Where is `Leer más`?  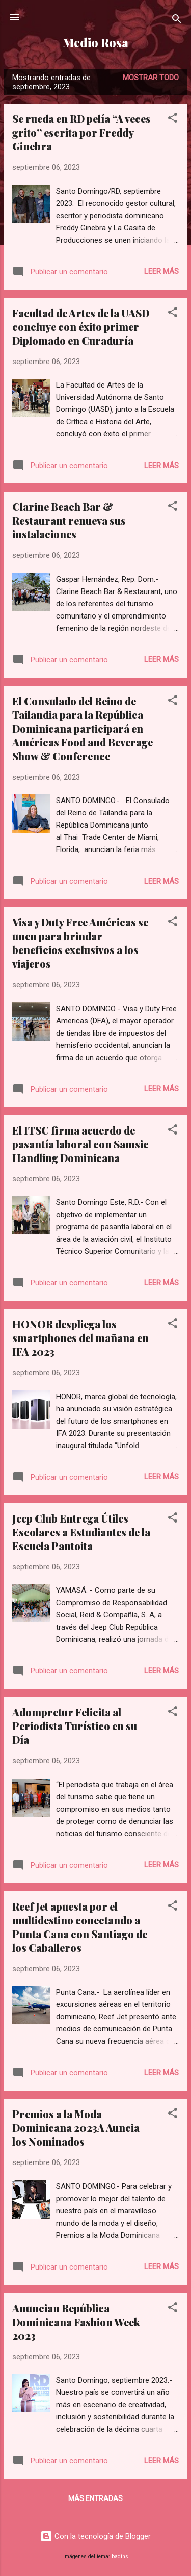 Leer más is located at coordinates (161, 271).